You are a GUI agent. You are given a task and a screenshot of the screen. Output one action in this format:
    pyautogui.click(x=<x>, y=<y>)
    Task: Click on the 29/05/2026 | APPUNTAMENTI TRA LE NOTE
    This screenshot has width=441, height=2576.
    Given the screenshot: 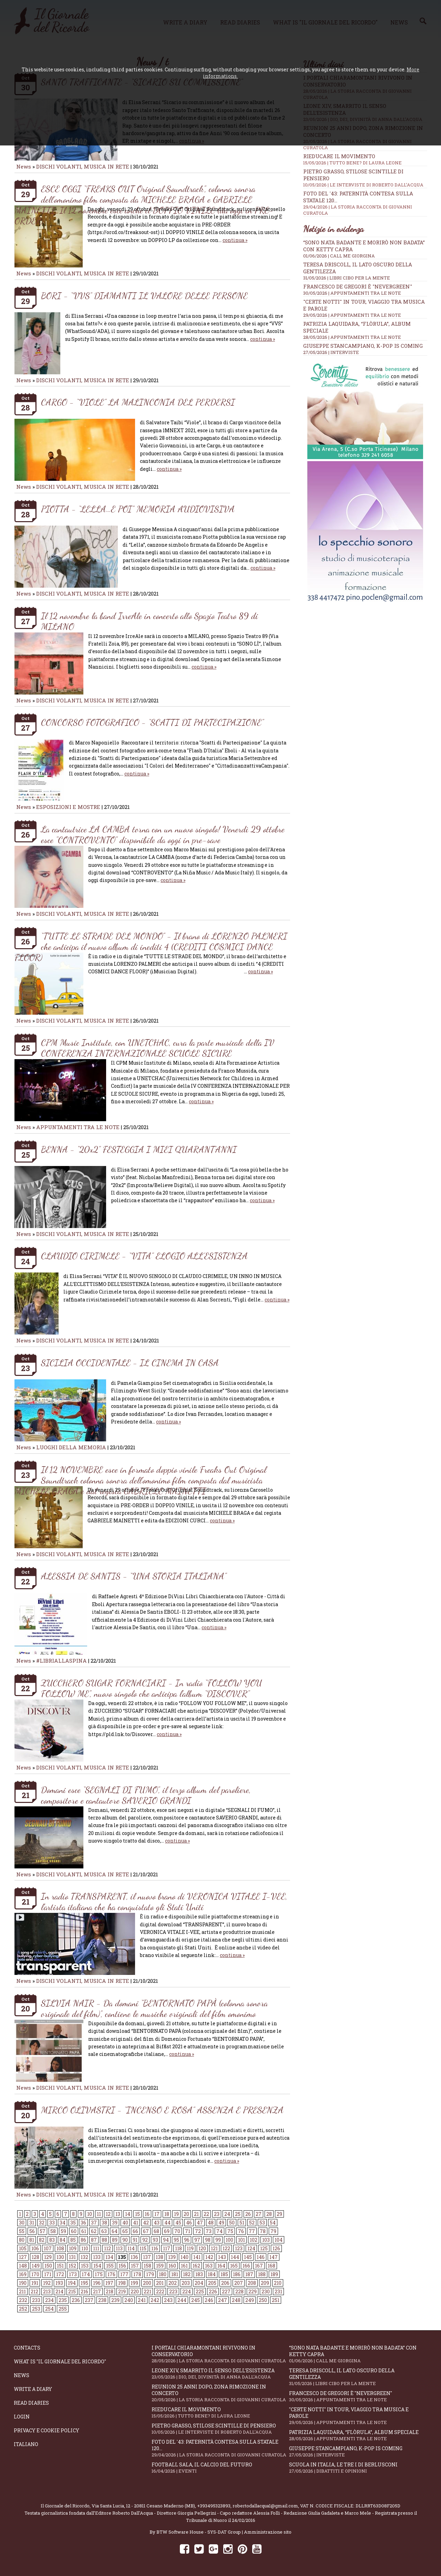 What is the action you would take?
    pyautogui.click(x=352, y=315)
    